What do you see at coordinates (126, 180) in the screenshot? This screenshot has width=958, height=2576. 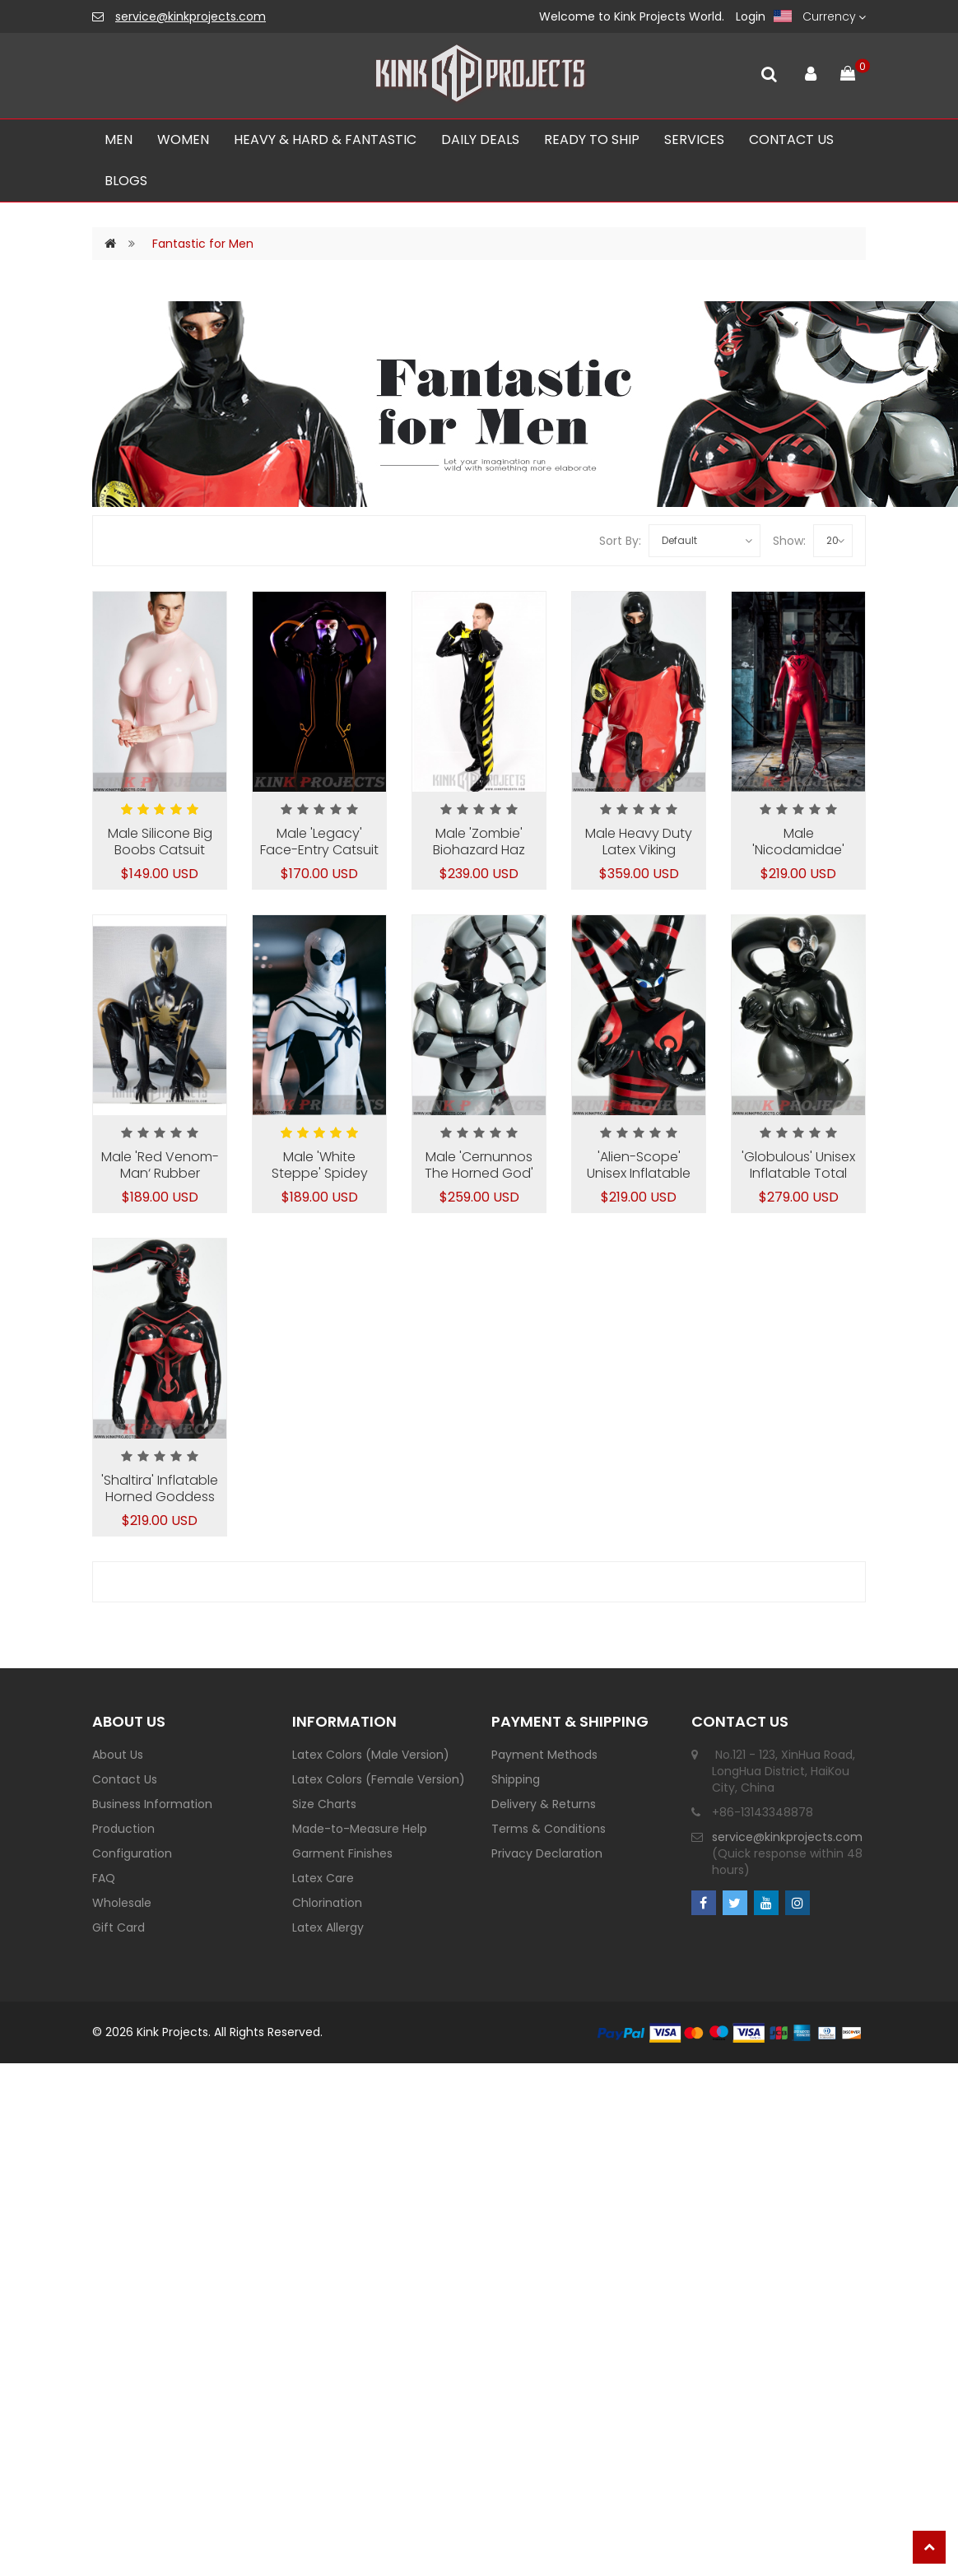 I see `Blogs` at bounding box center [126, 180].